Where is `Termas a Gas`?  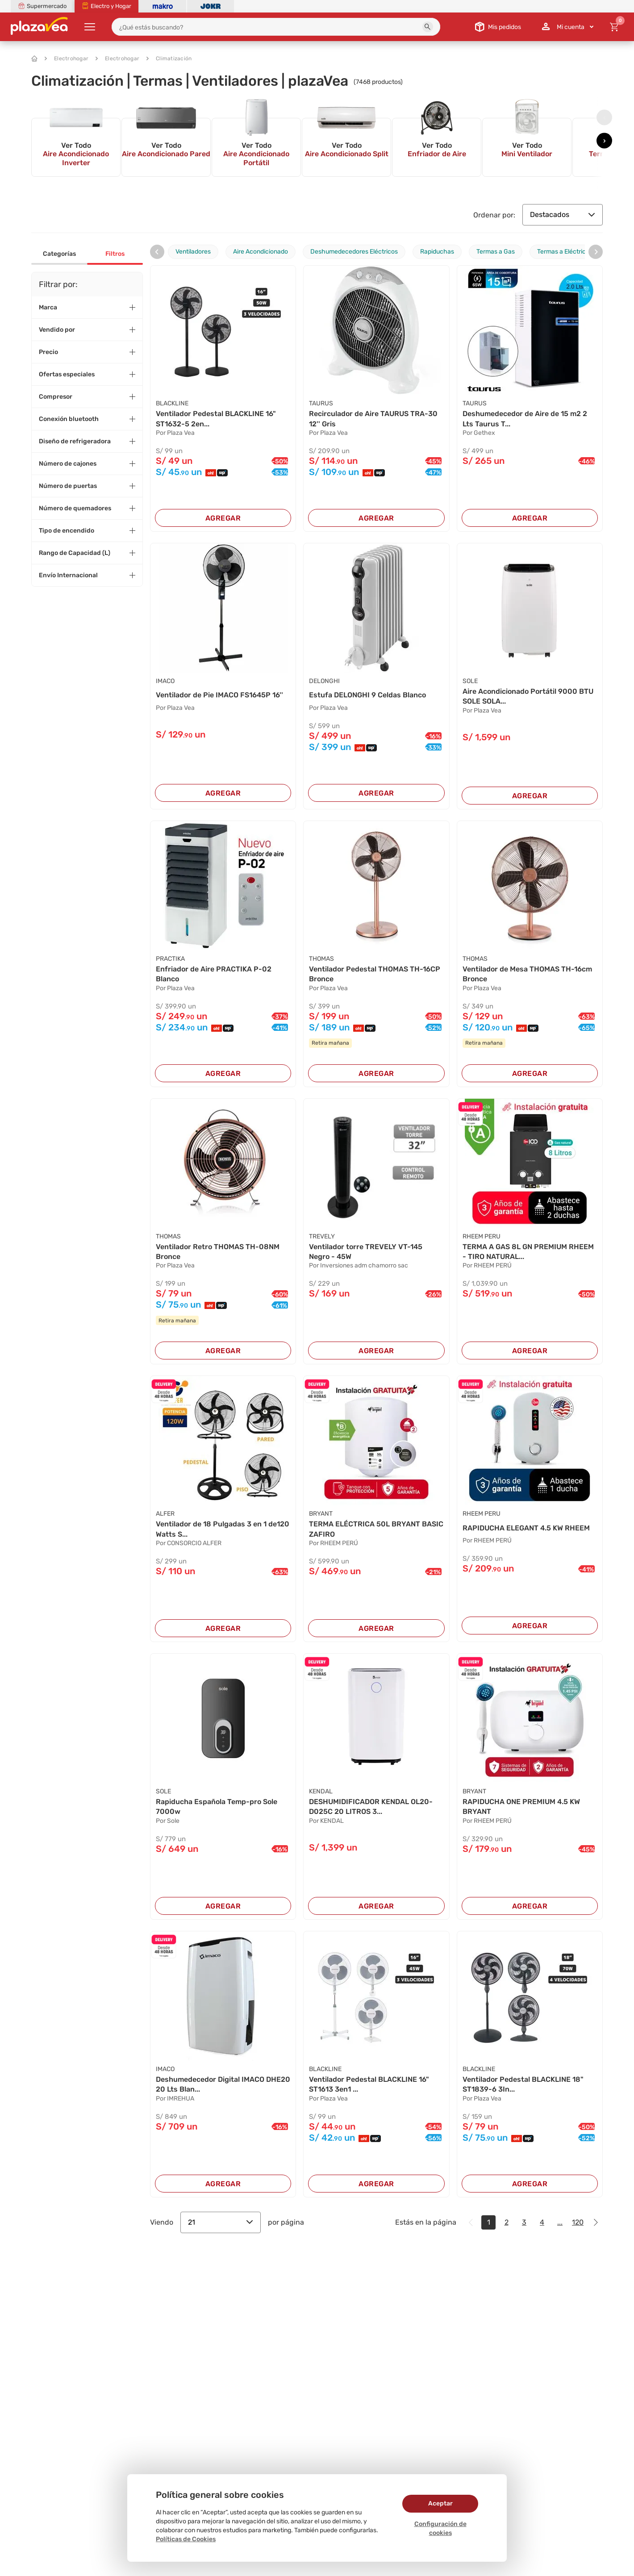
Termas a Gas is located at coordinates (495, 251).